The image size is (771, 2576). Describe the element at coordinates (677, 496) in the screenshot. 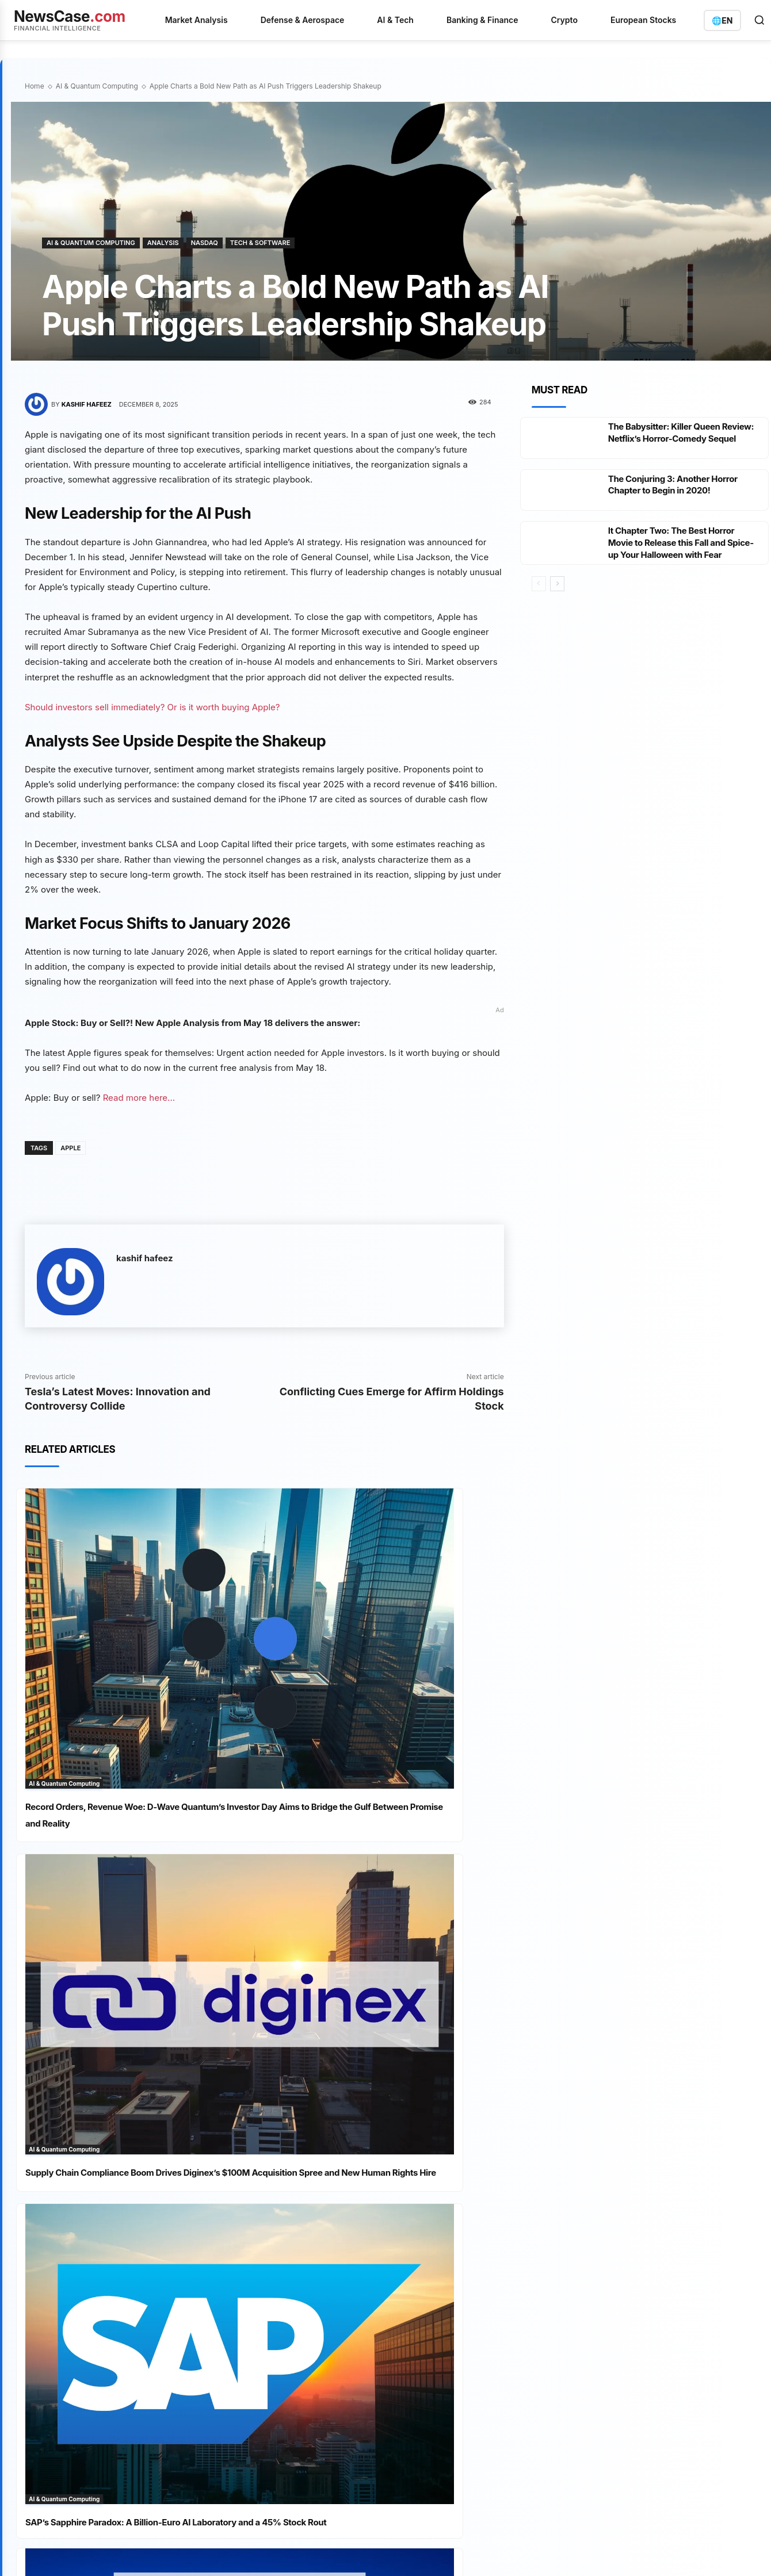

I see `The Conjuring 3: Another Horror Chapter to Begin in 2020!` at that location.